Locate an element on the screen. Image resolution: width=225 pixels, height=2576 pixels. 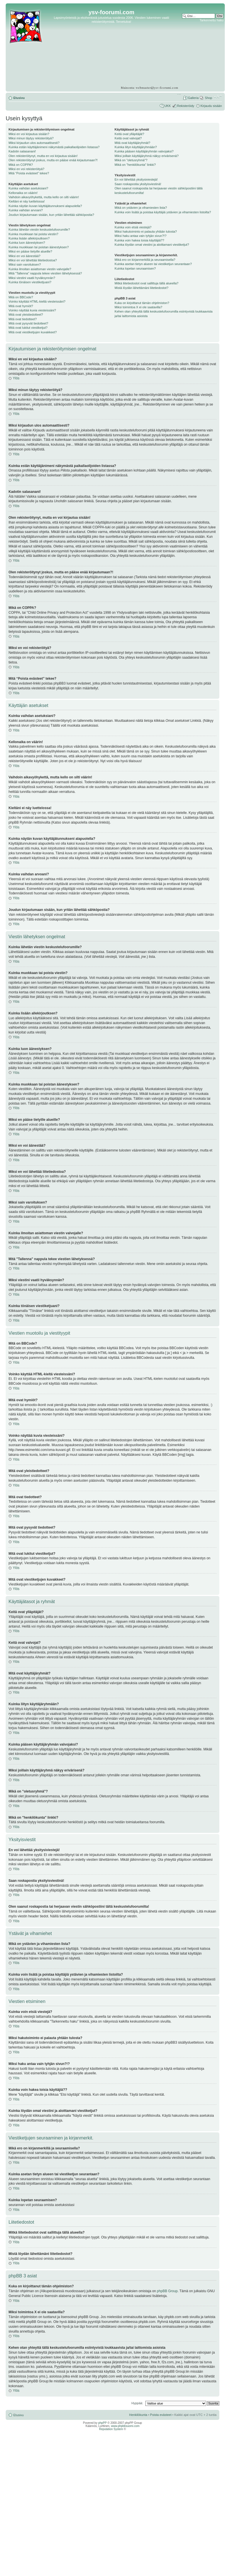
Muuta fontin kokoa is located at coordinates (218, 96).